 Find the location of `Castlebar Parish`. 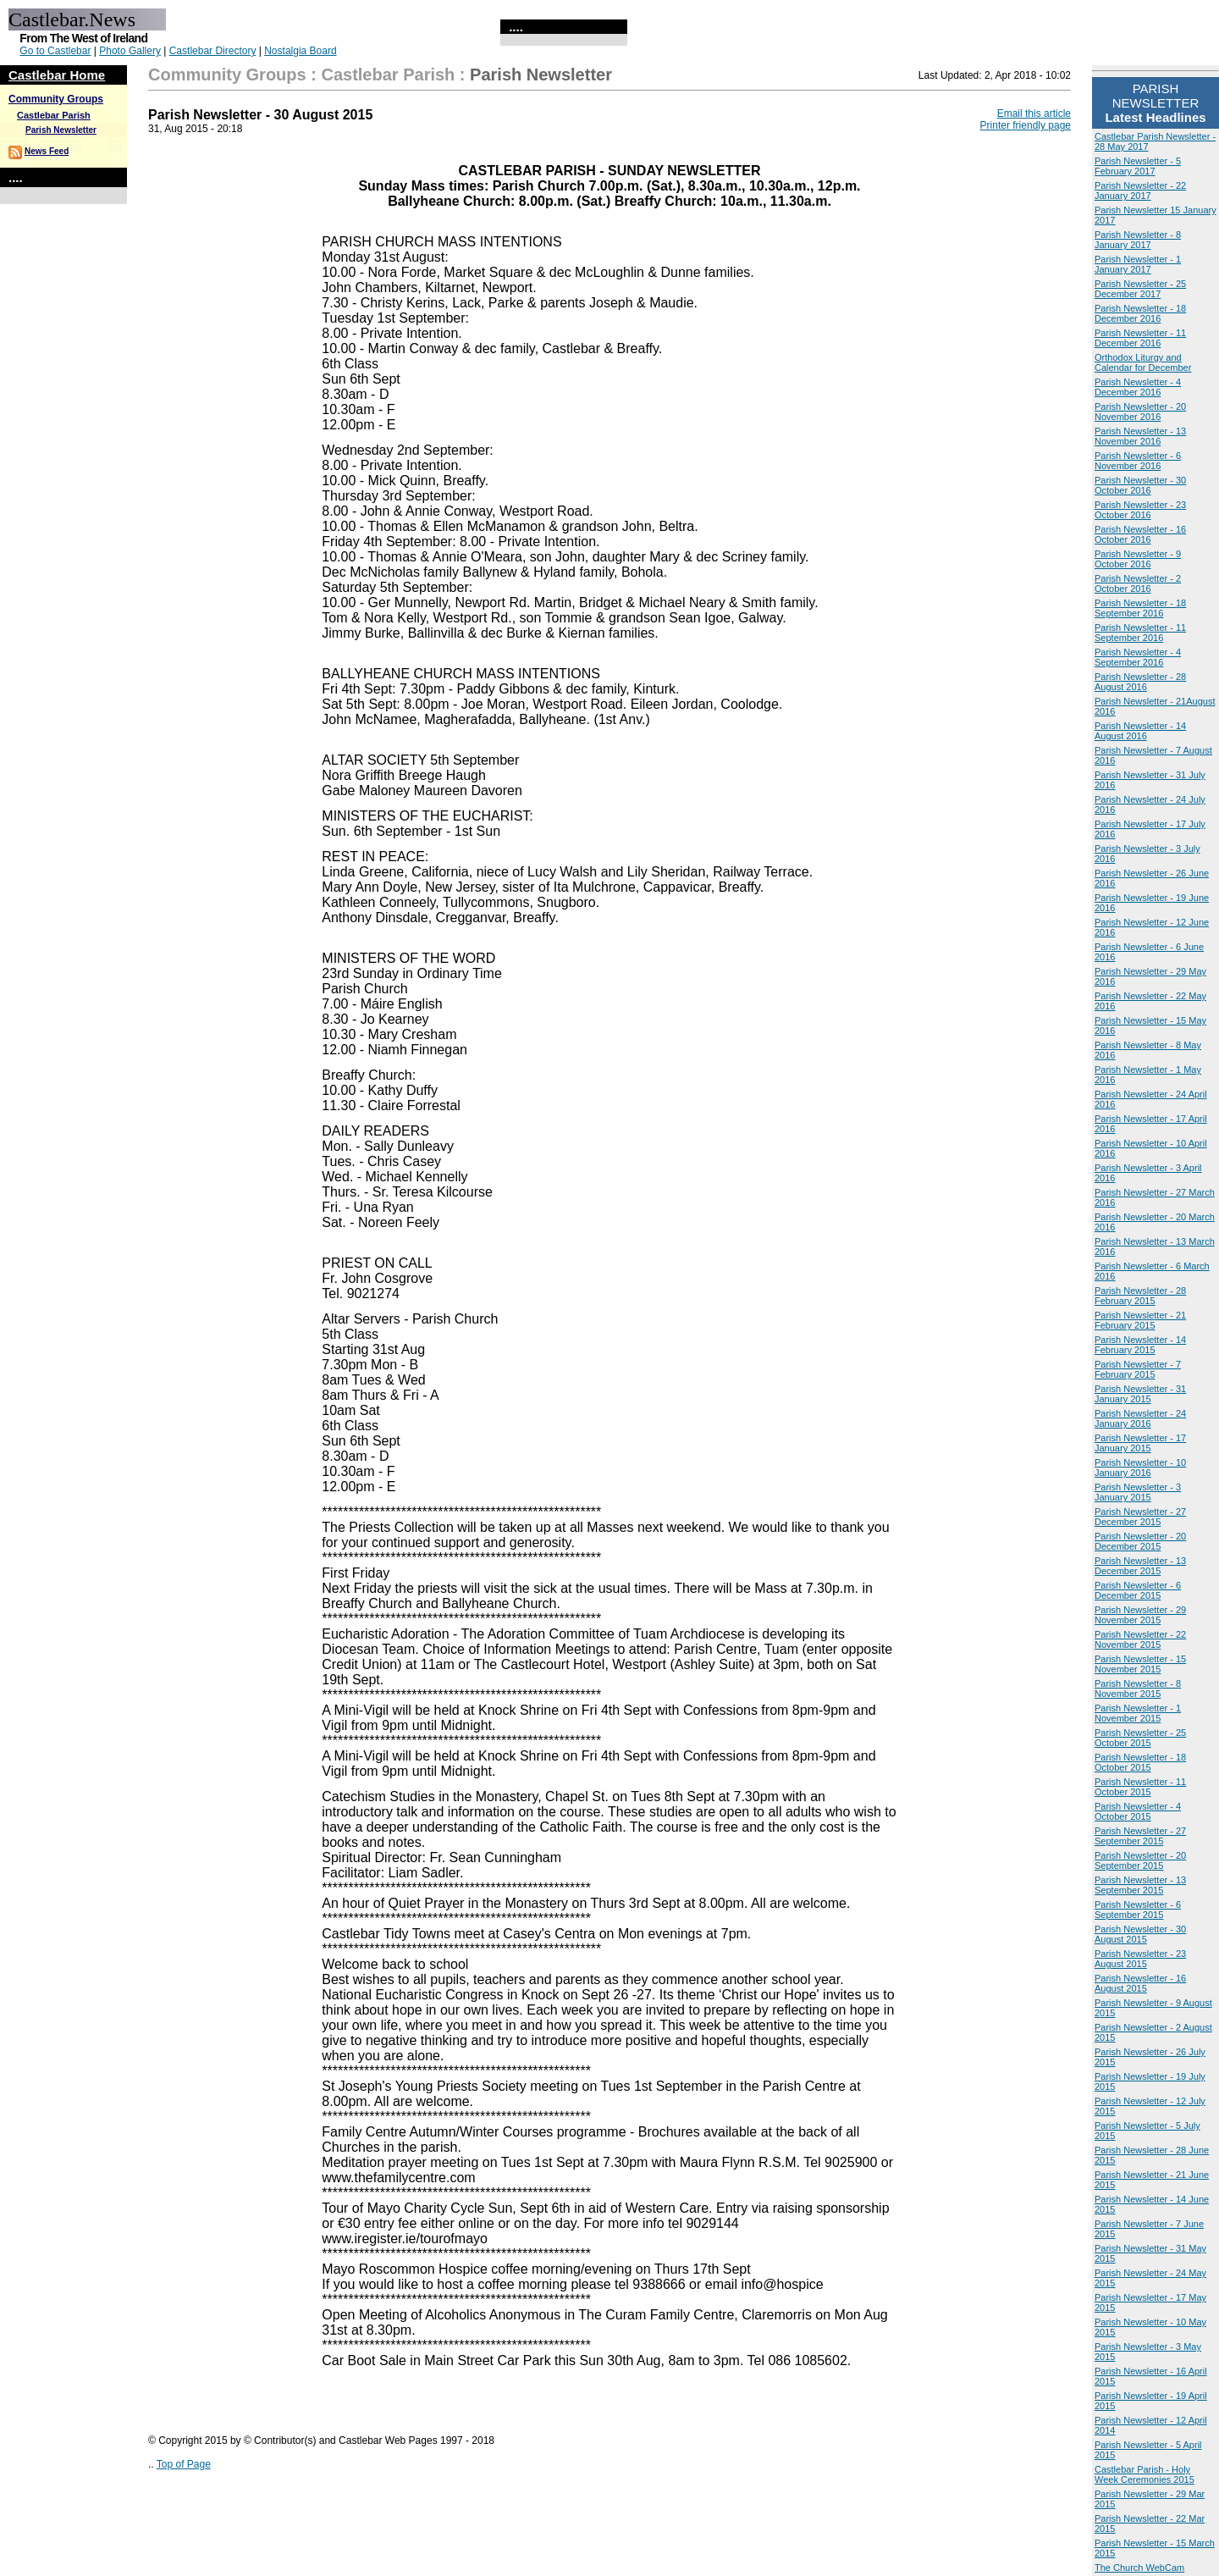

Castlebar Parish is located at coordinates (54, 115).